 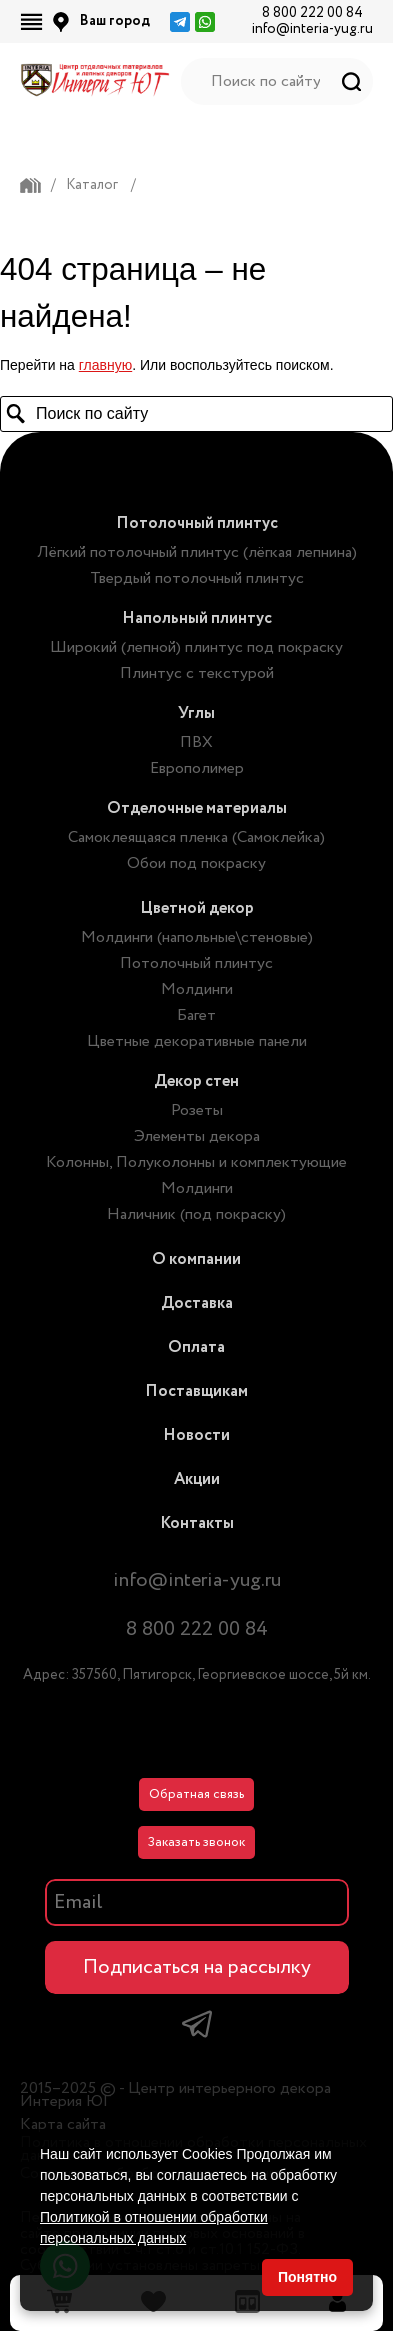 What do you see at coordinates (197, 1110) in the screenshot?
I see `Розеты` at bounding box center [197, 1110].